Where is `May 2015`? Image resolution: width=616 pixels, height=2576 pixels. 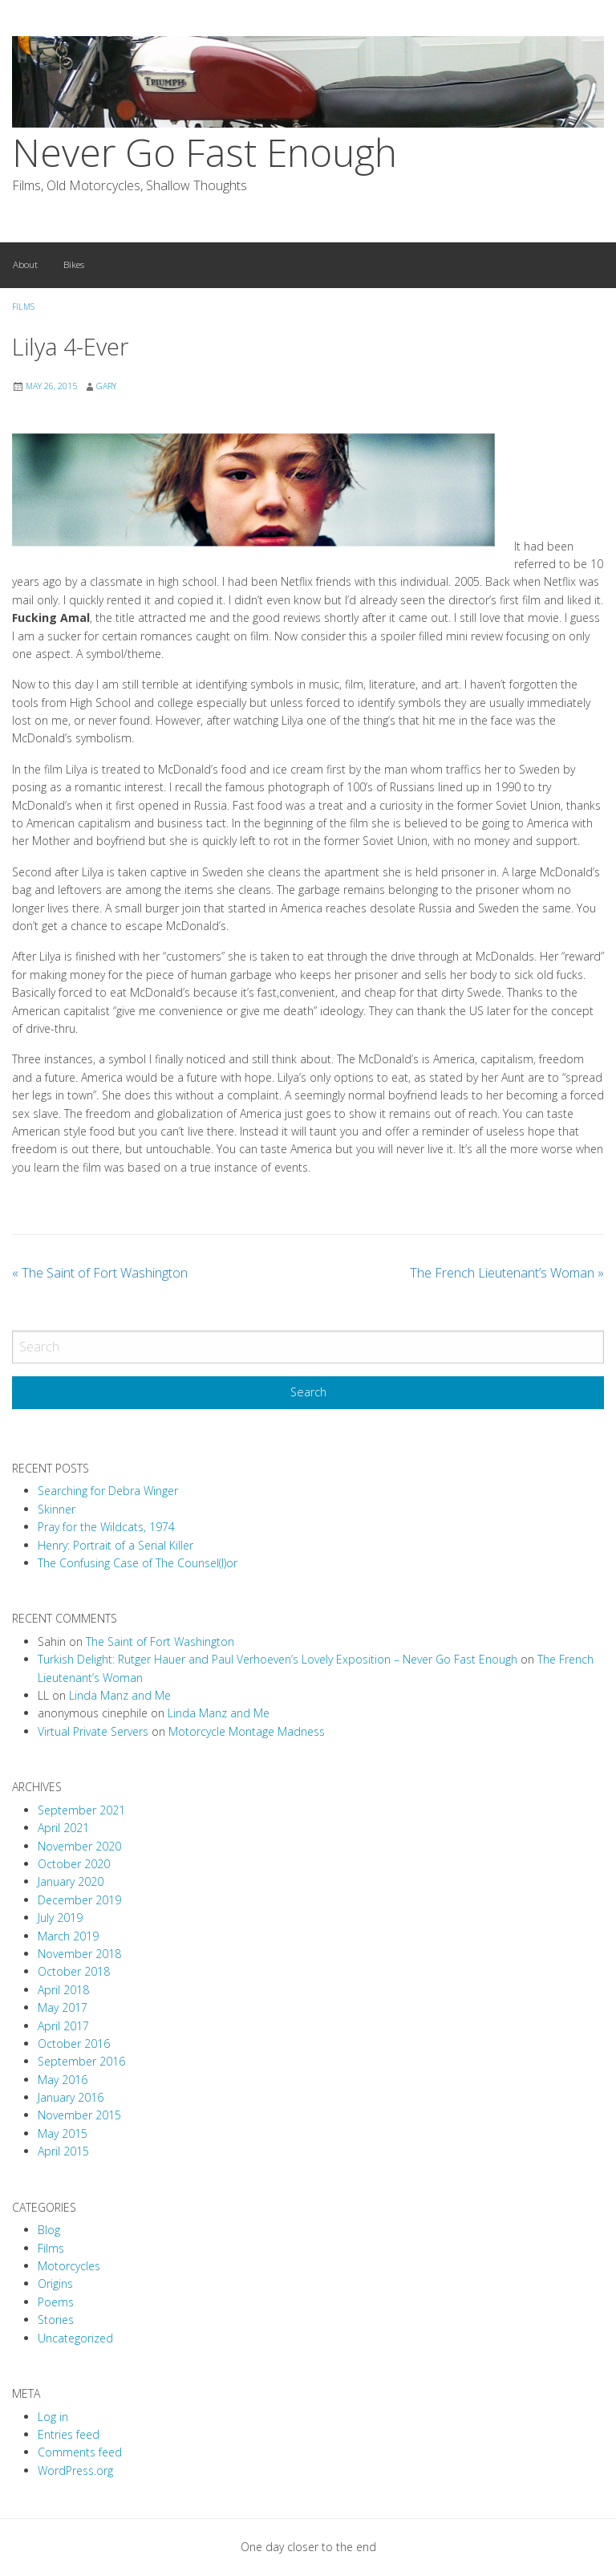
May 2015 is located at coordinates (62, 2133).